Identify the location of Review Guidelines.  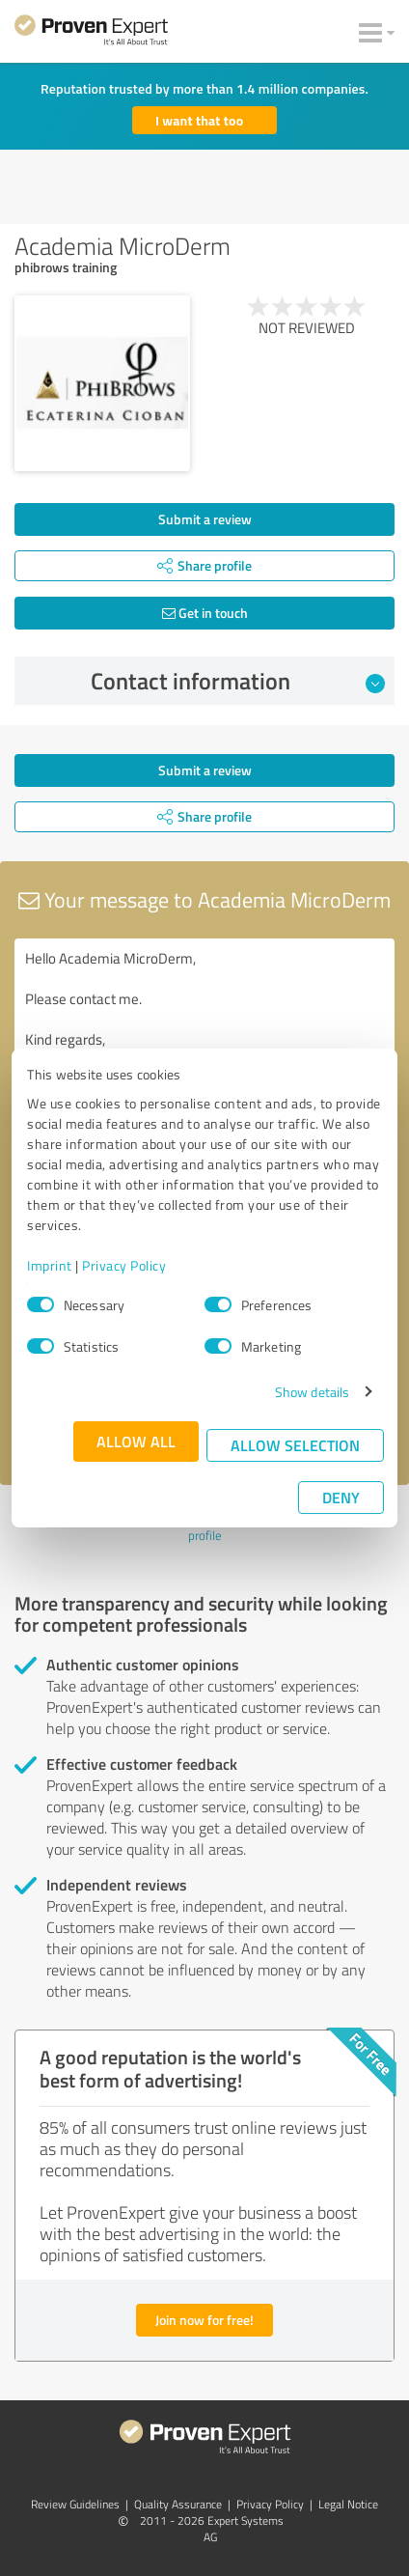
(75, 2504).